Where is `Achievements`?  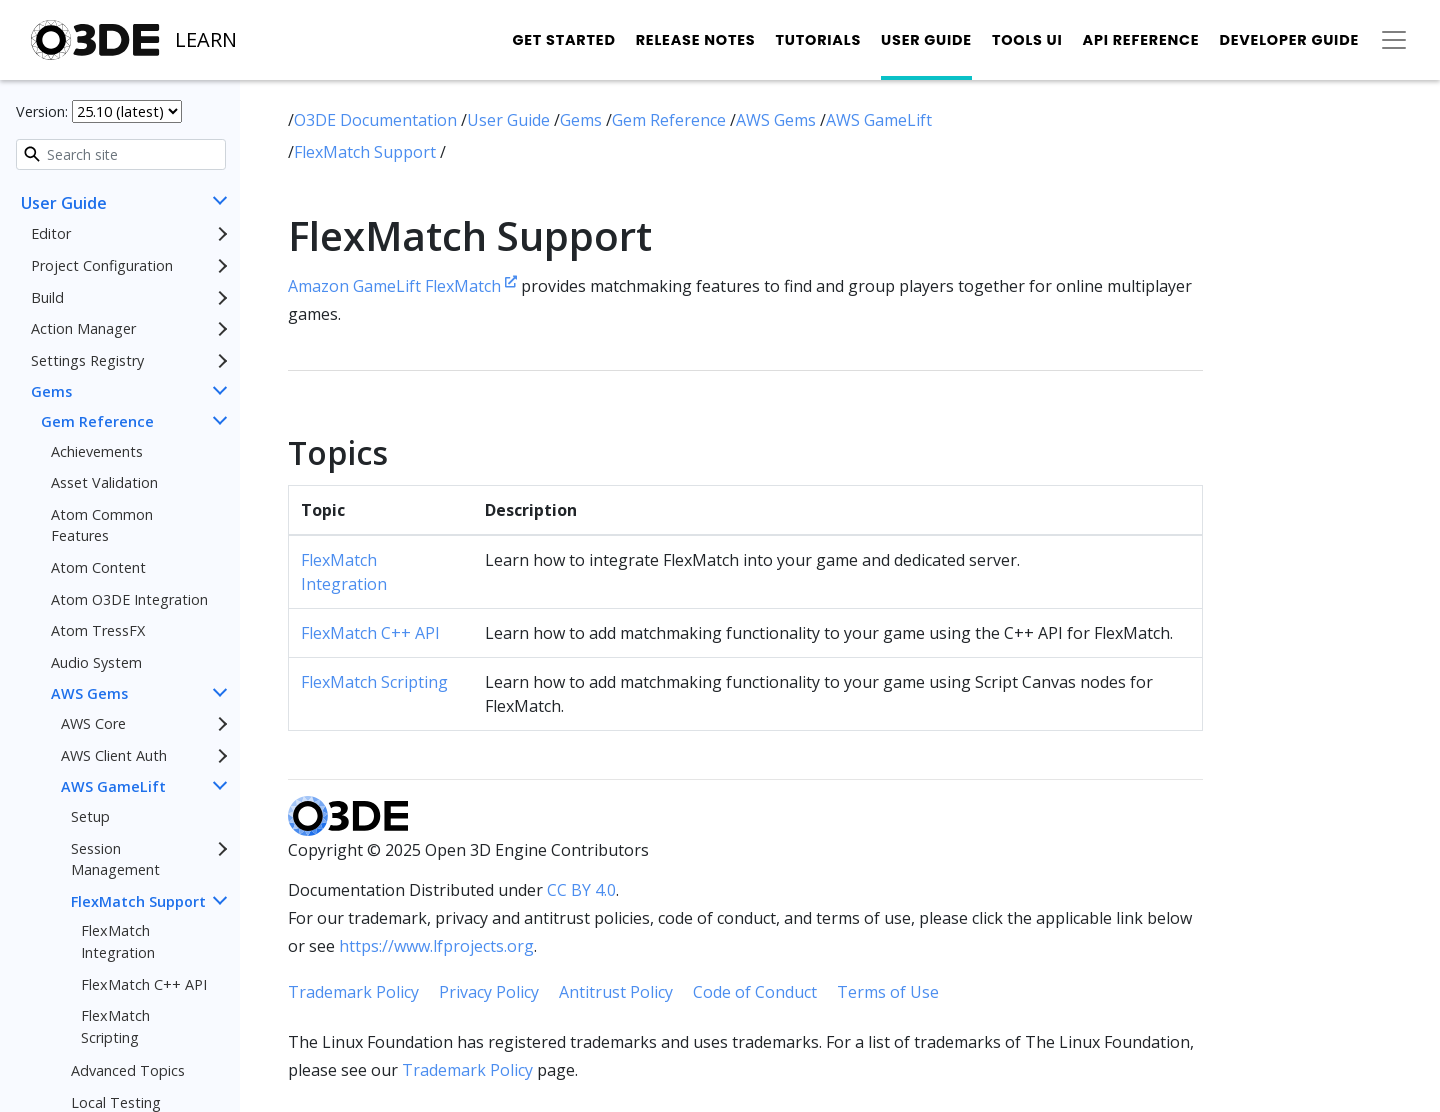
Achievements is located at coordinates (97, 451).